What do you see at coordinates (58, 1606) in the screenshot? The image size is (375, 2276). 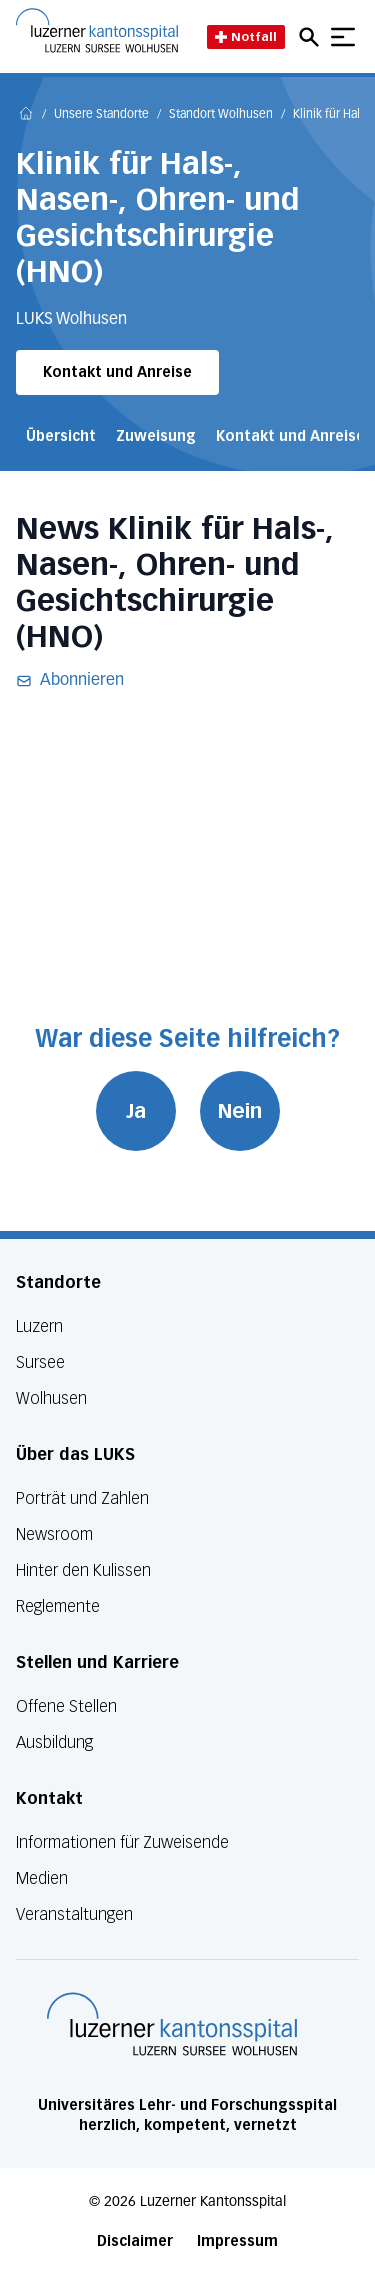 I see `Reglemente` at bounding box center [58, 1606].